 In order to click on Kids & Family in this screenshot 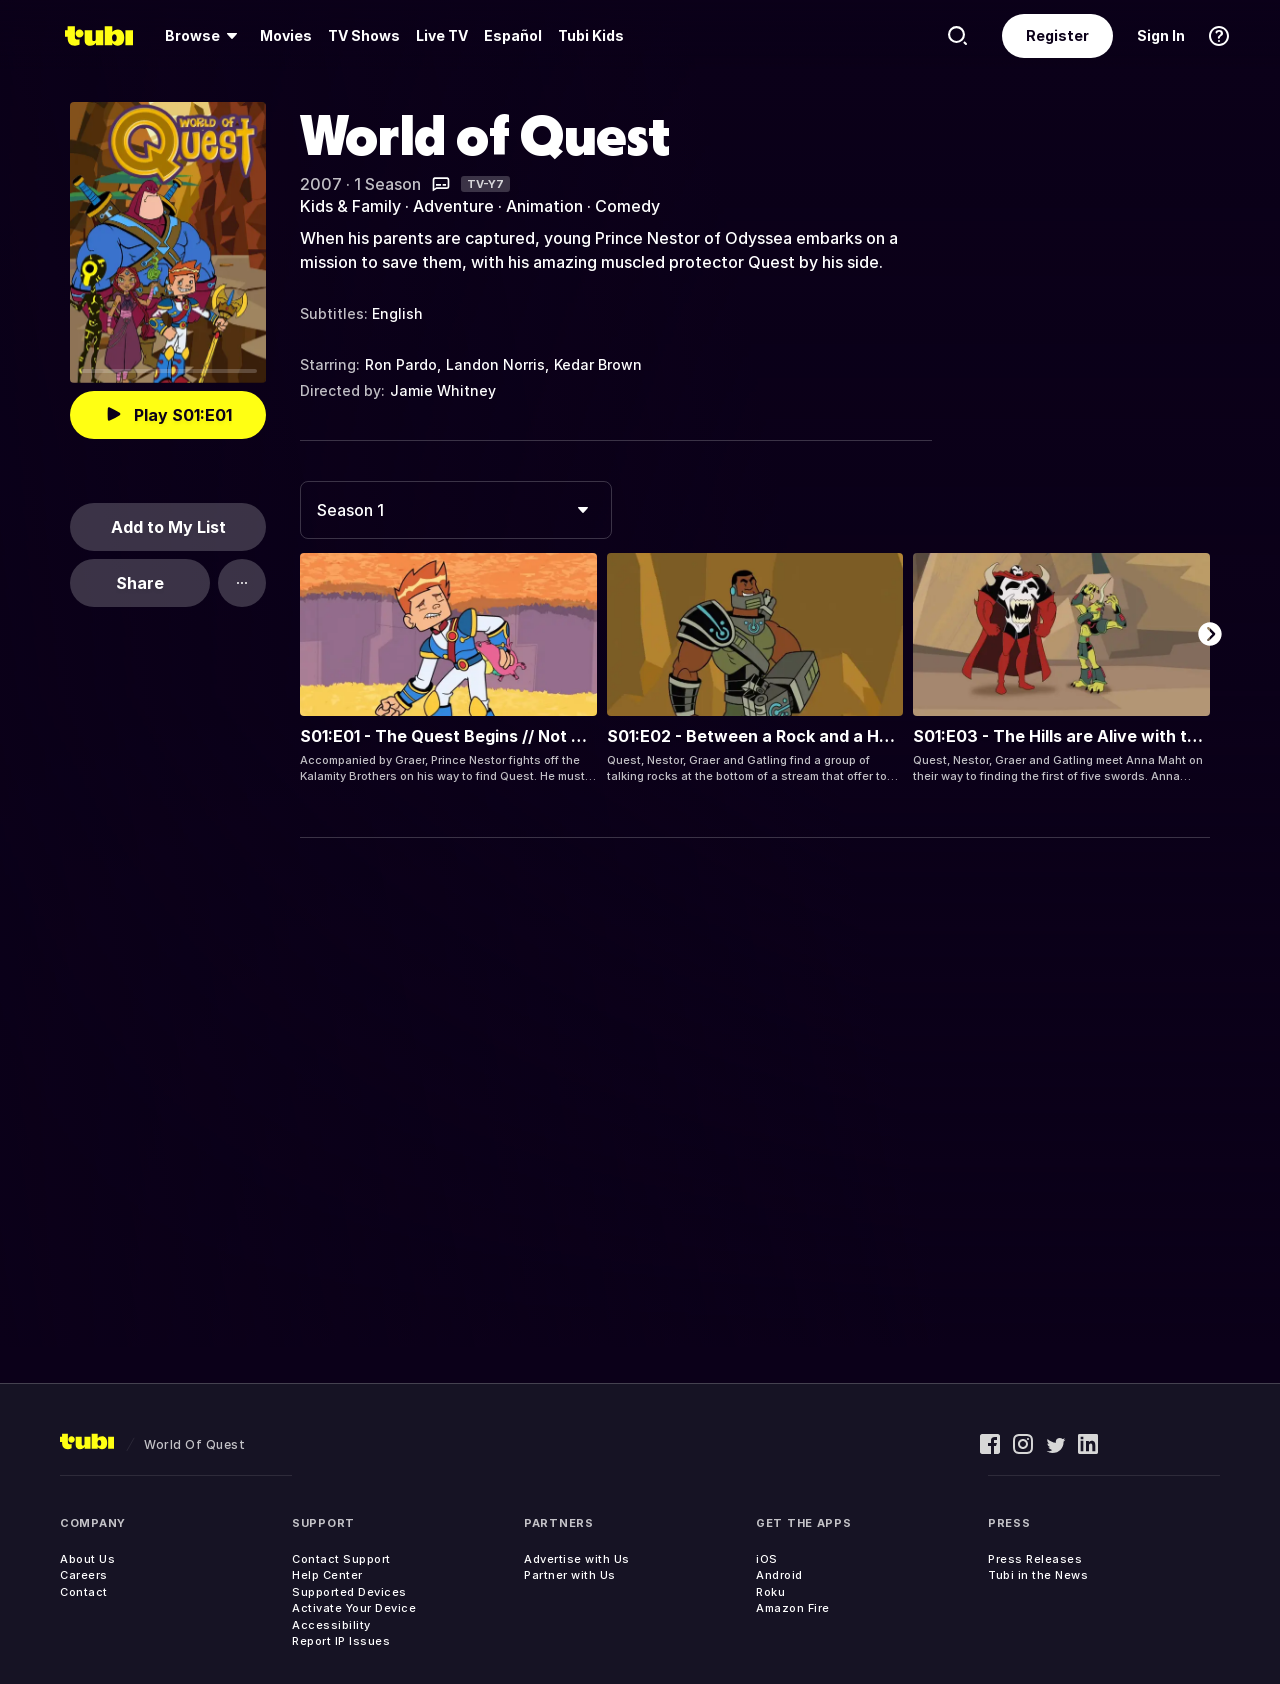, I will do `click(350, 206)`.